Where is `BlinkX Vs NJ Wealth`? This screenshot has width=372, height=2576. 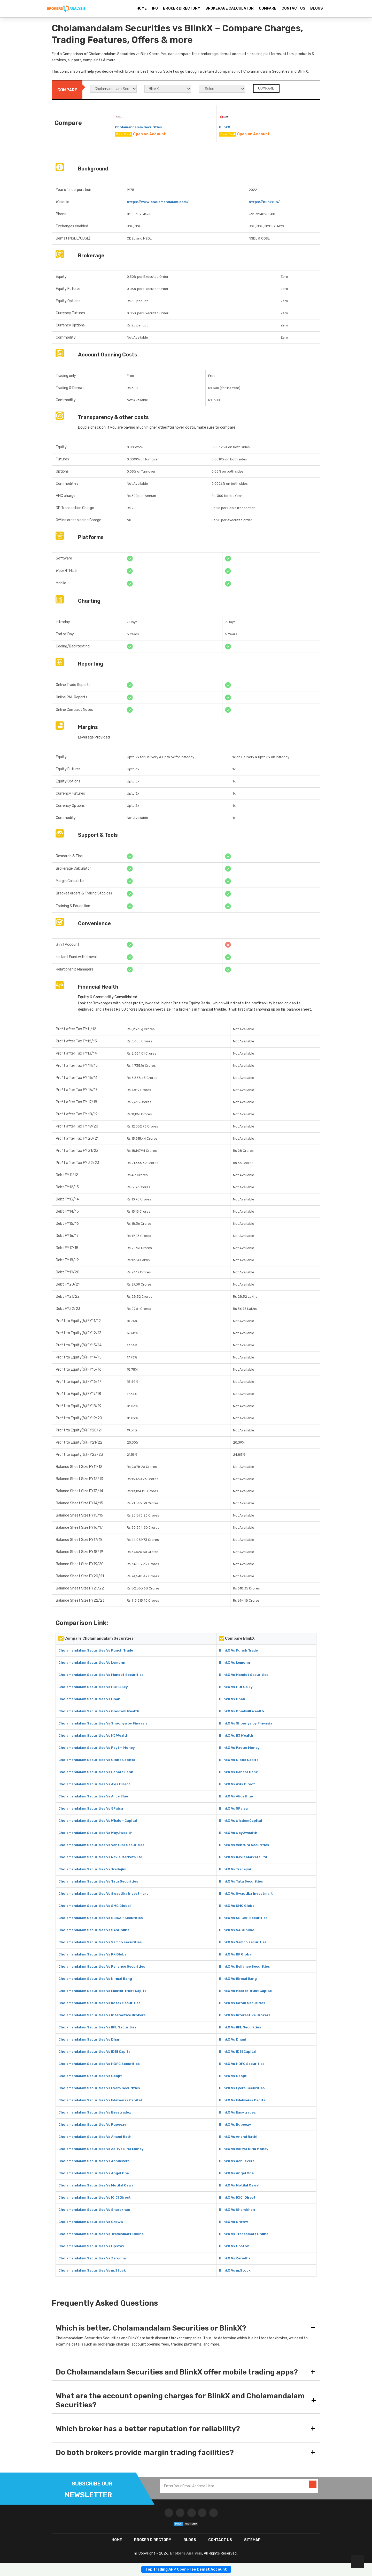
BlinkX Vs NJ Wealth is located at coordinates (236, 1735).